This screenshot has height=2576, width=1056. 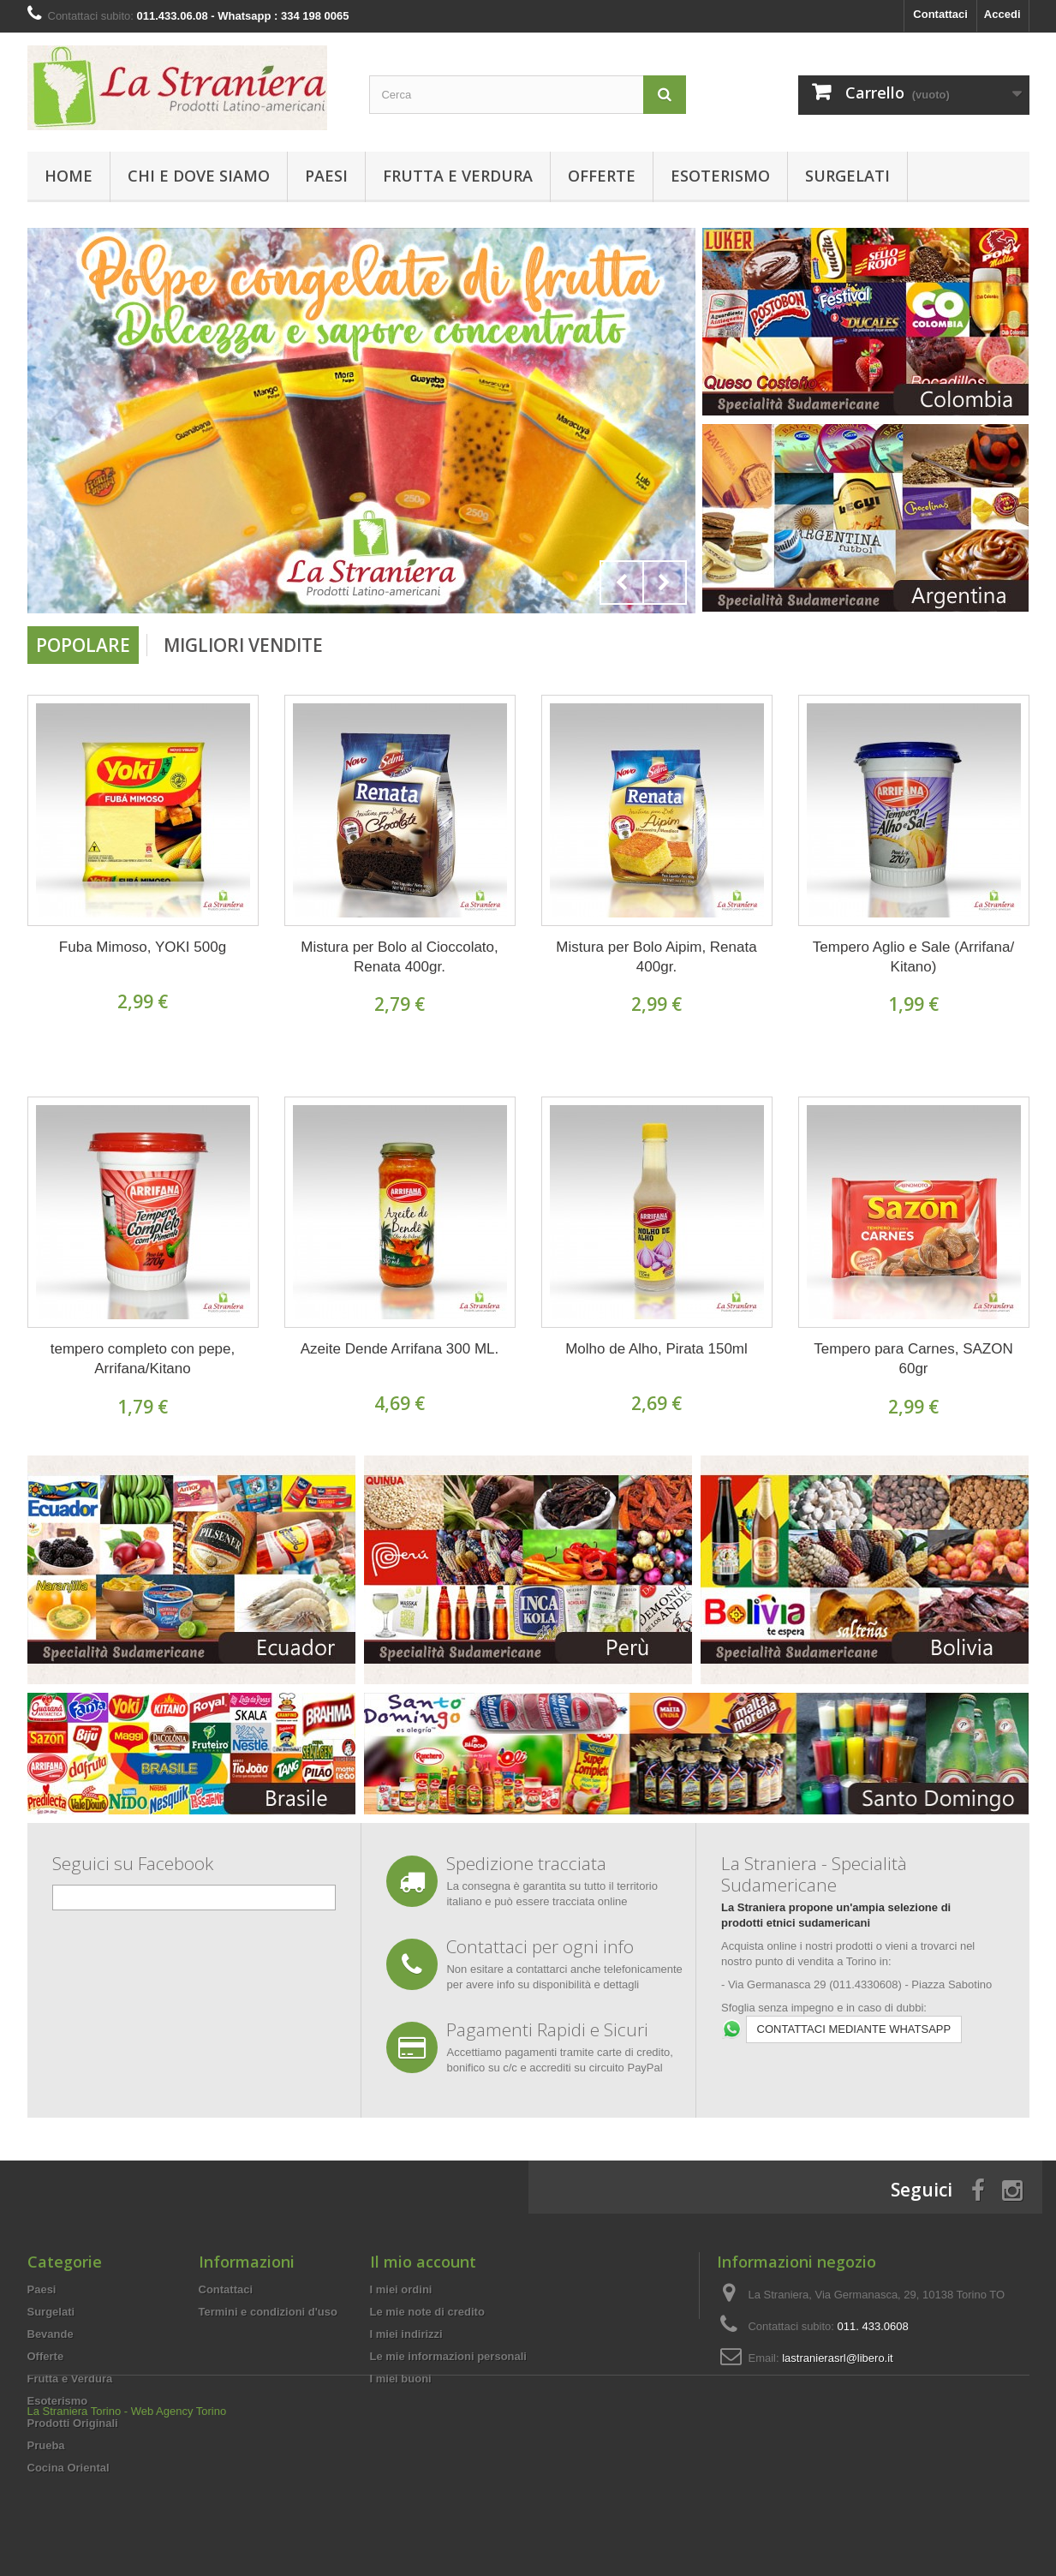 I want to click on Paesi, so click(x=326, y=175).